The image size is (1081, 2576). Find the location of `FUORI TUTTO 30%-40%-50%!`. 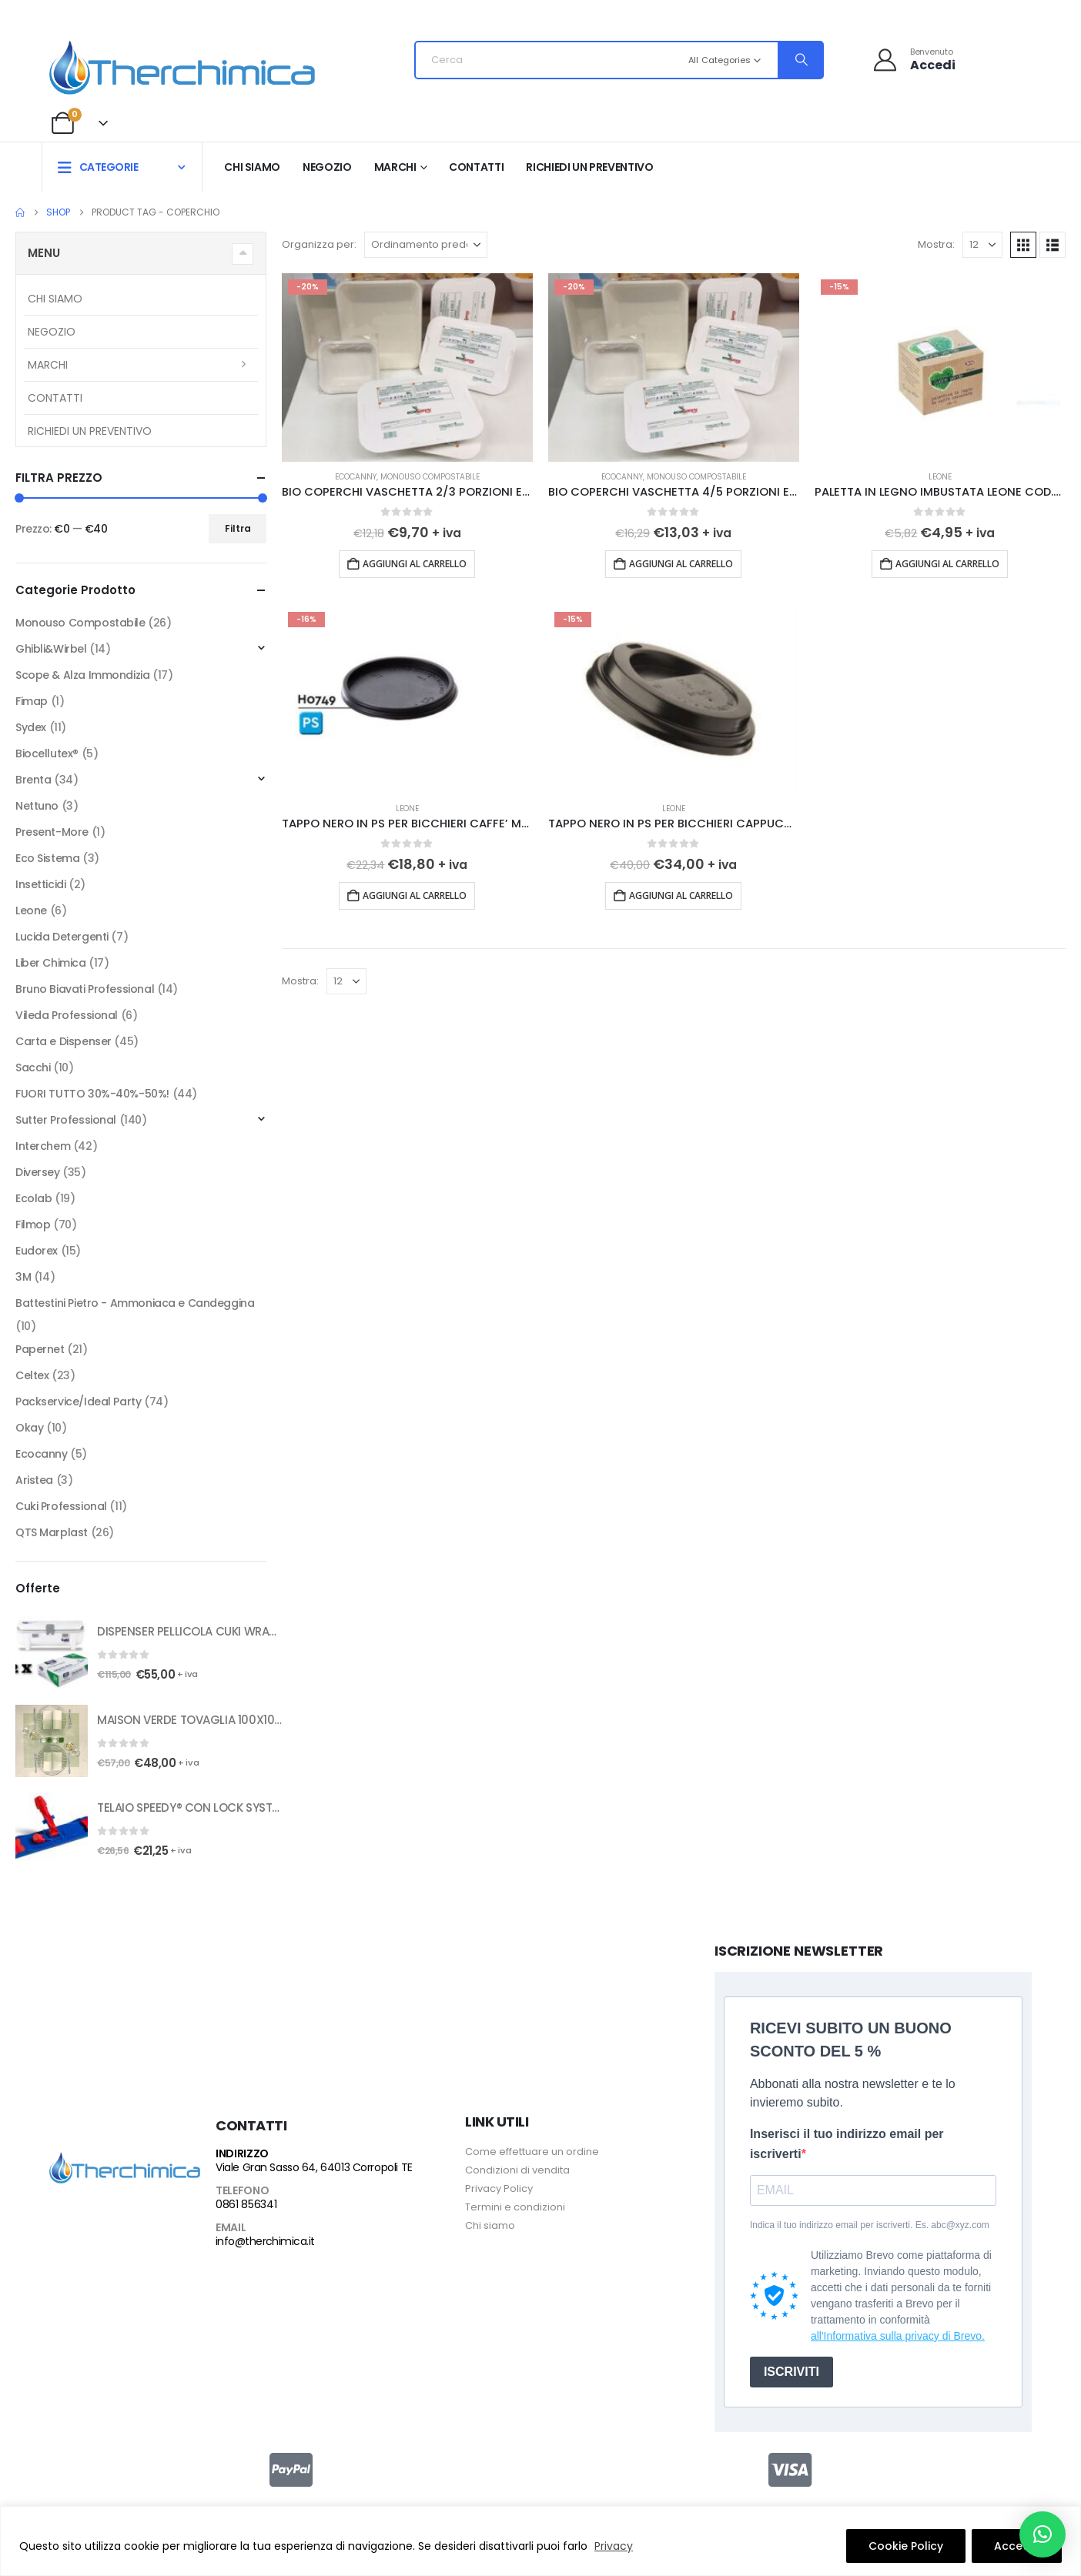

FUORI TUTTO 30%-40%-50%! is located at coordinates (92, 1093).